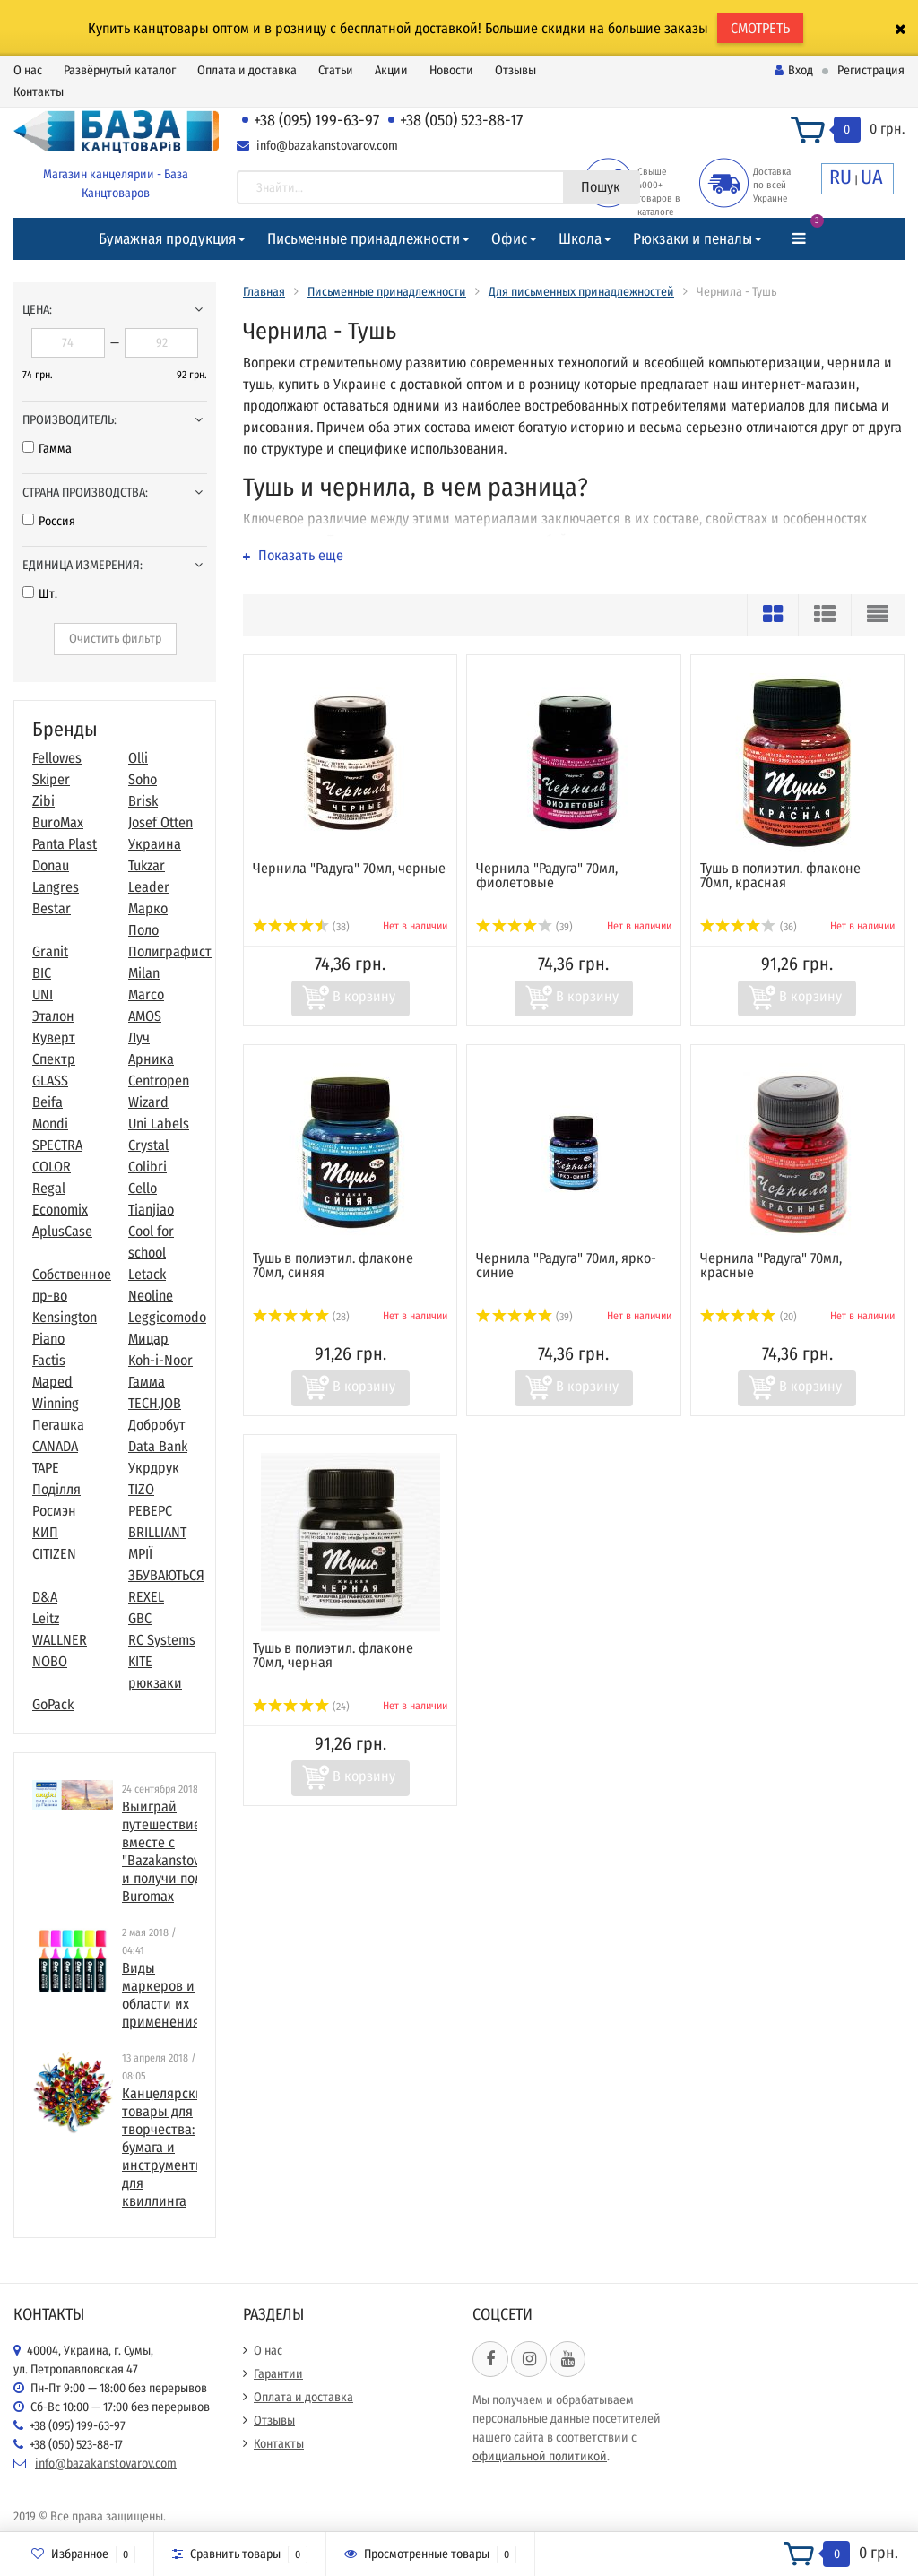 This screenshot has height=2576, width=918. What do you see at coordinates (141, 1489) in the screenshot?
I see `TIZO` at bounding box center [141, 1489].